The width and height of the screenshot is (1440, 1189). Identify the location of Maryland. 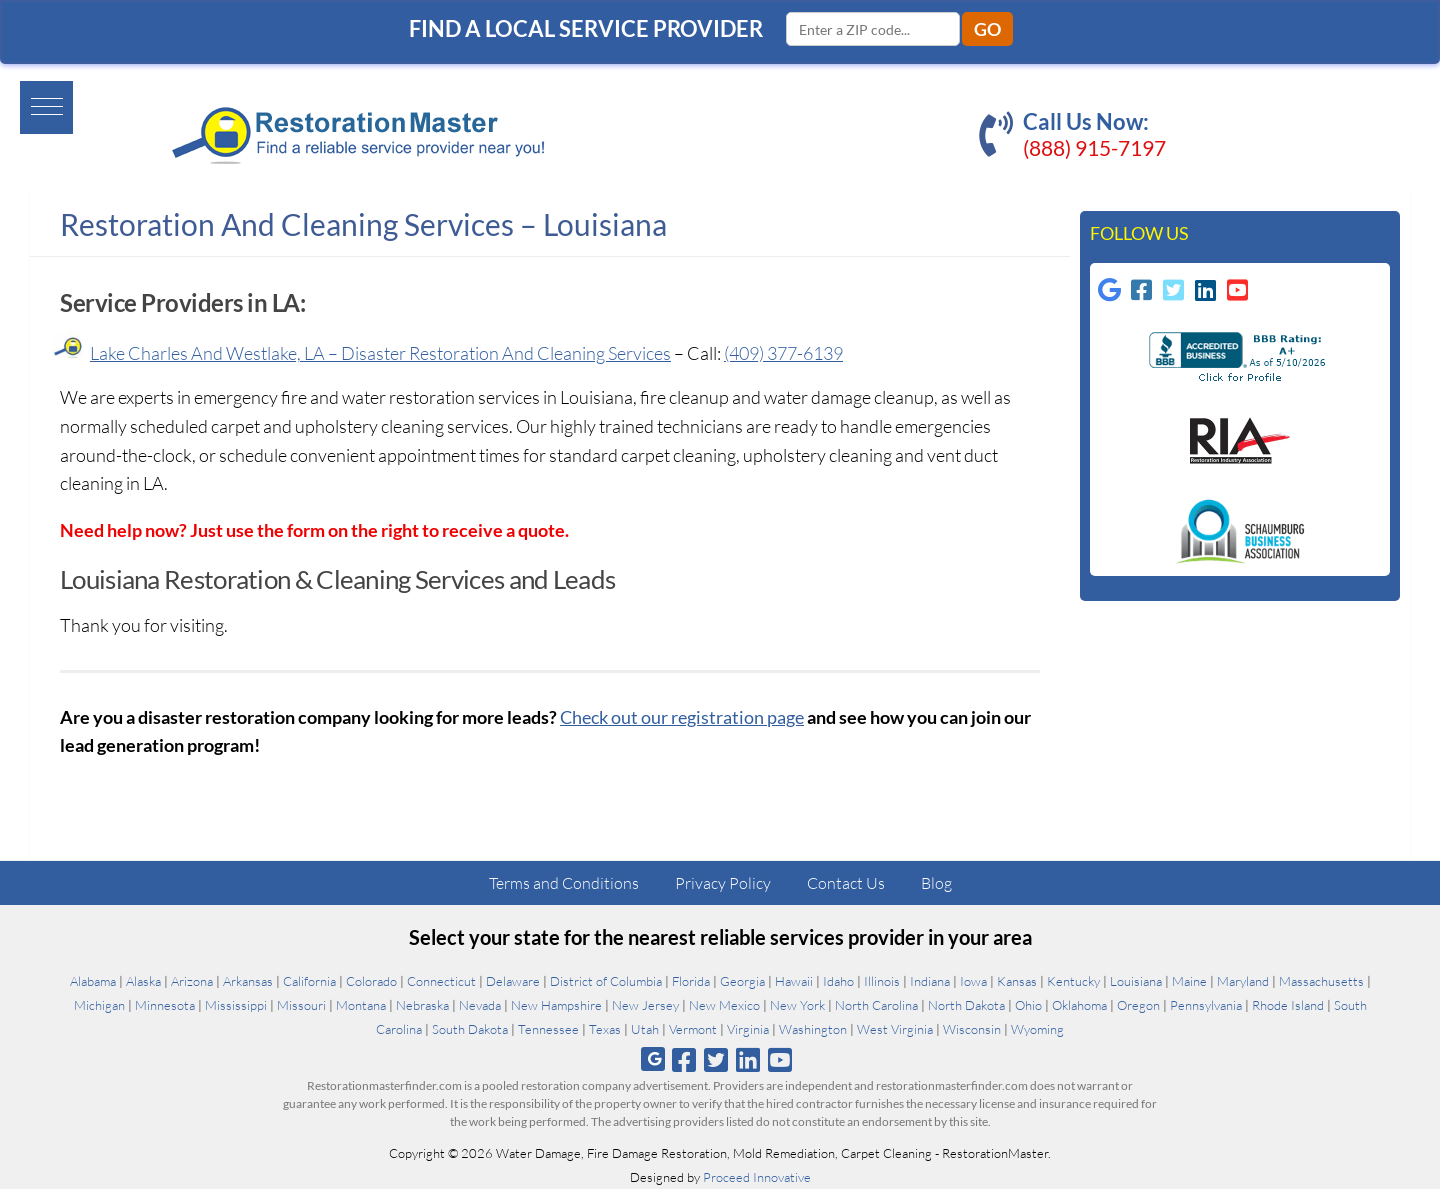
(1243, 981).